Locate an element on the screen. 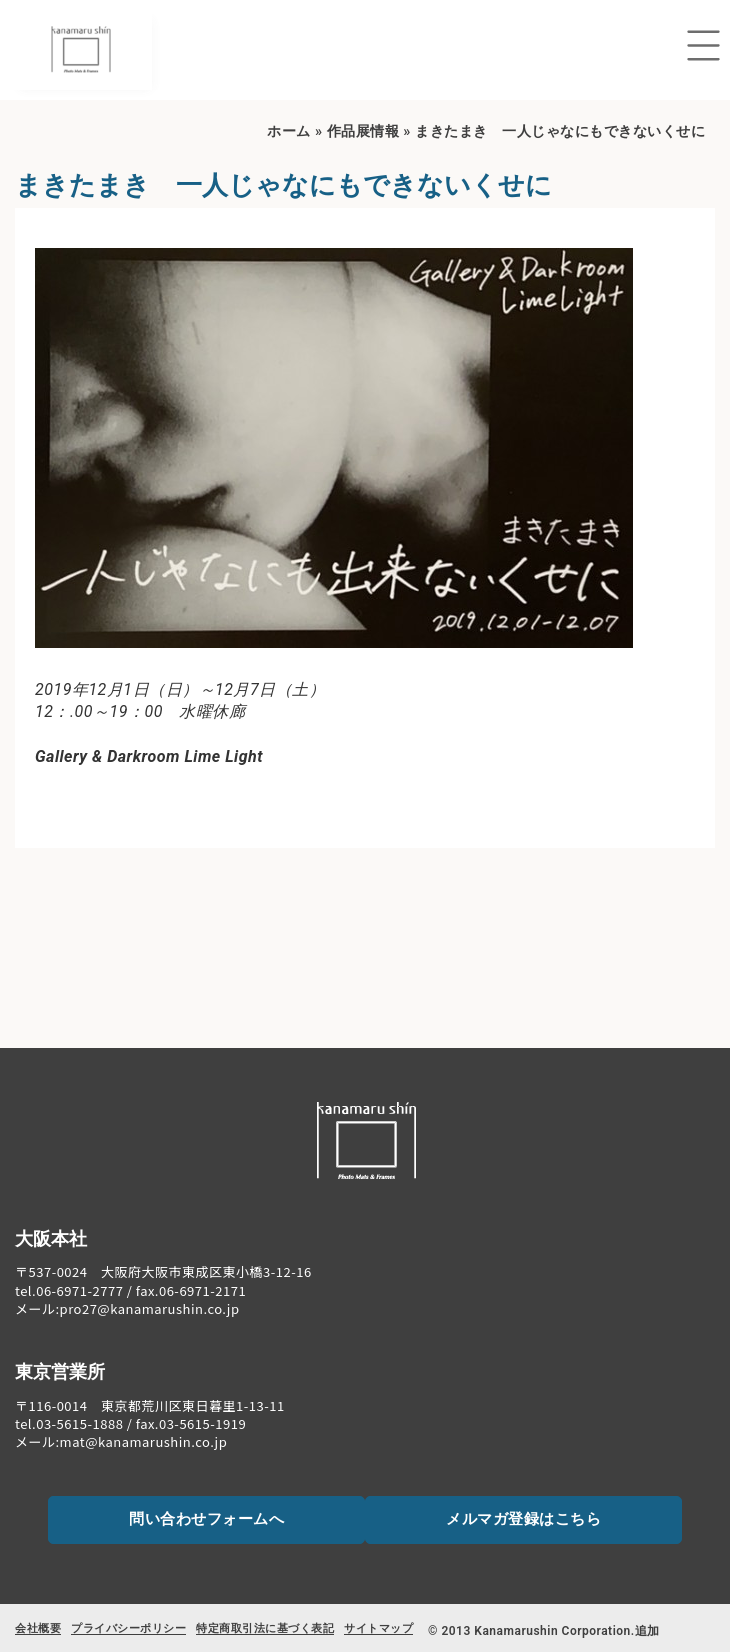 Image resolution: width=730 pixels, height=1652 pixels. 特定商取引法に基づく表記 is located at coordinates (265, 1628).